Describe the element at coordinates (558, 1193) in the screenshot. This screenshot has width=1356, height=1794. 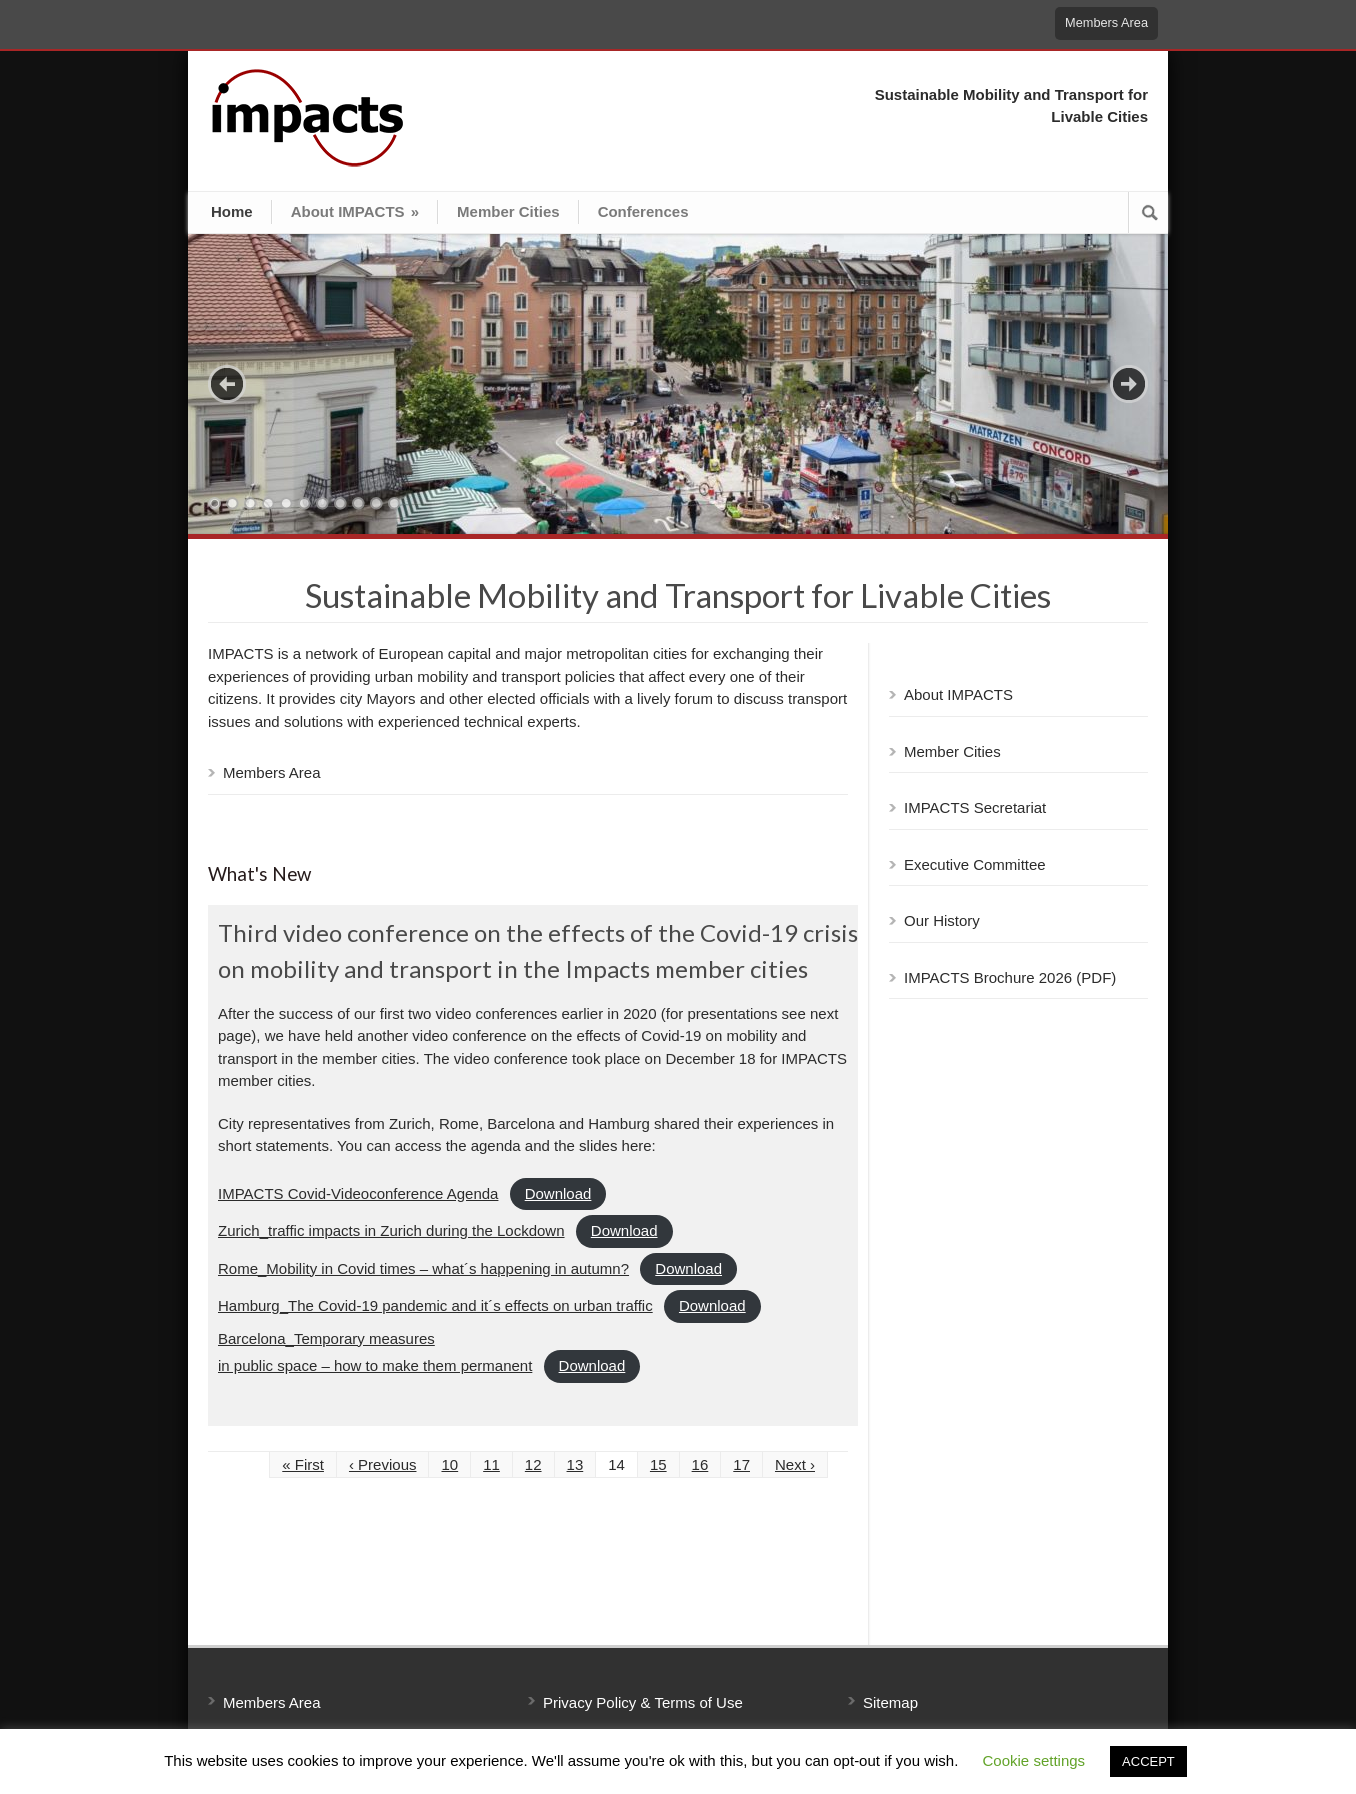
I see `Download` at that location.